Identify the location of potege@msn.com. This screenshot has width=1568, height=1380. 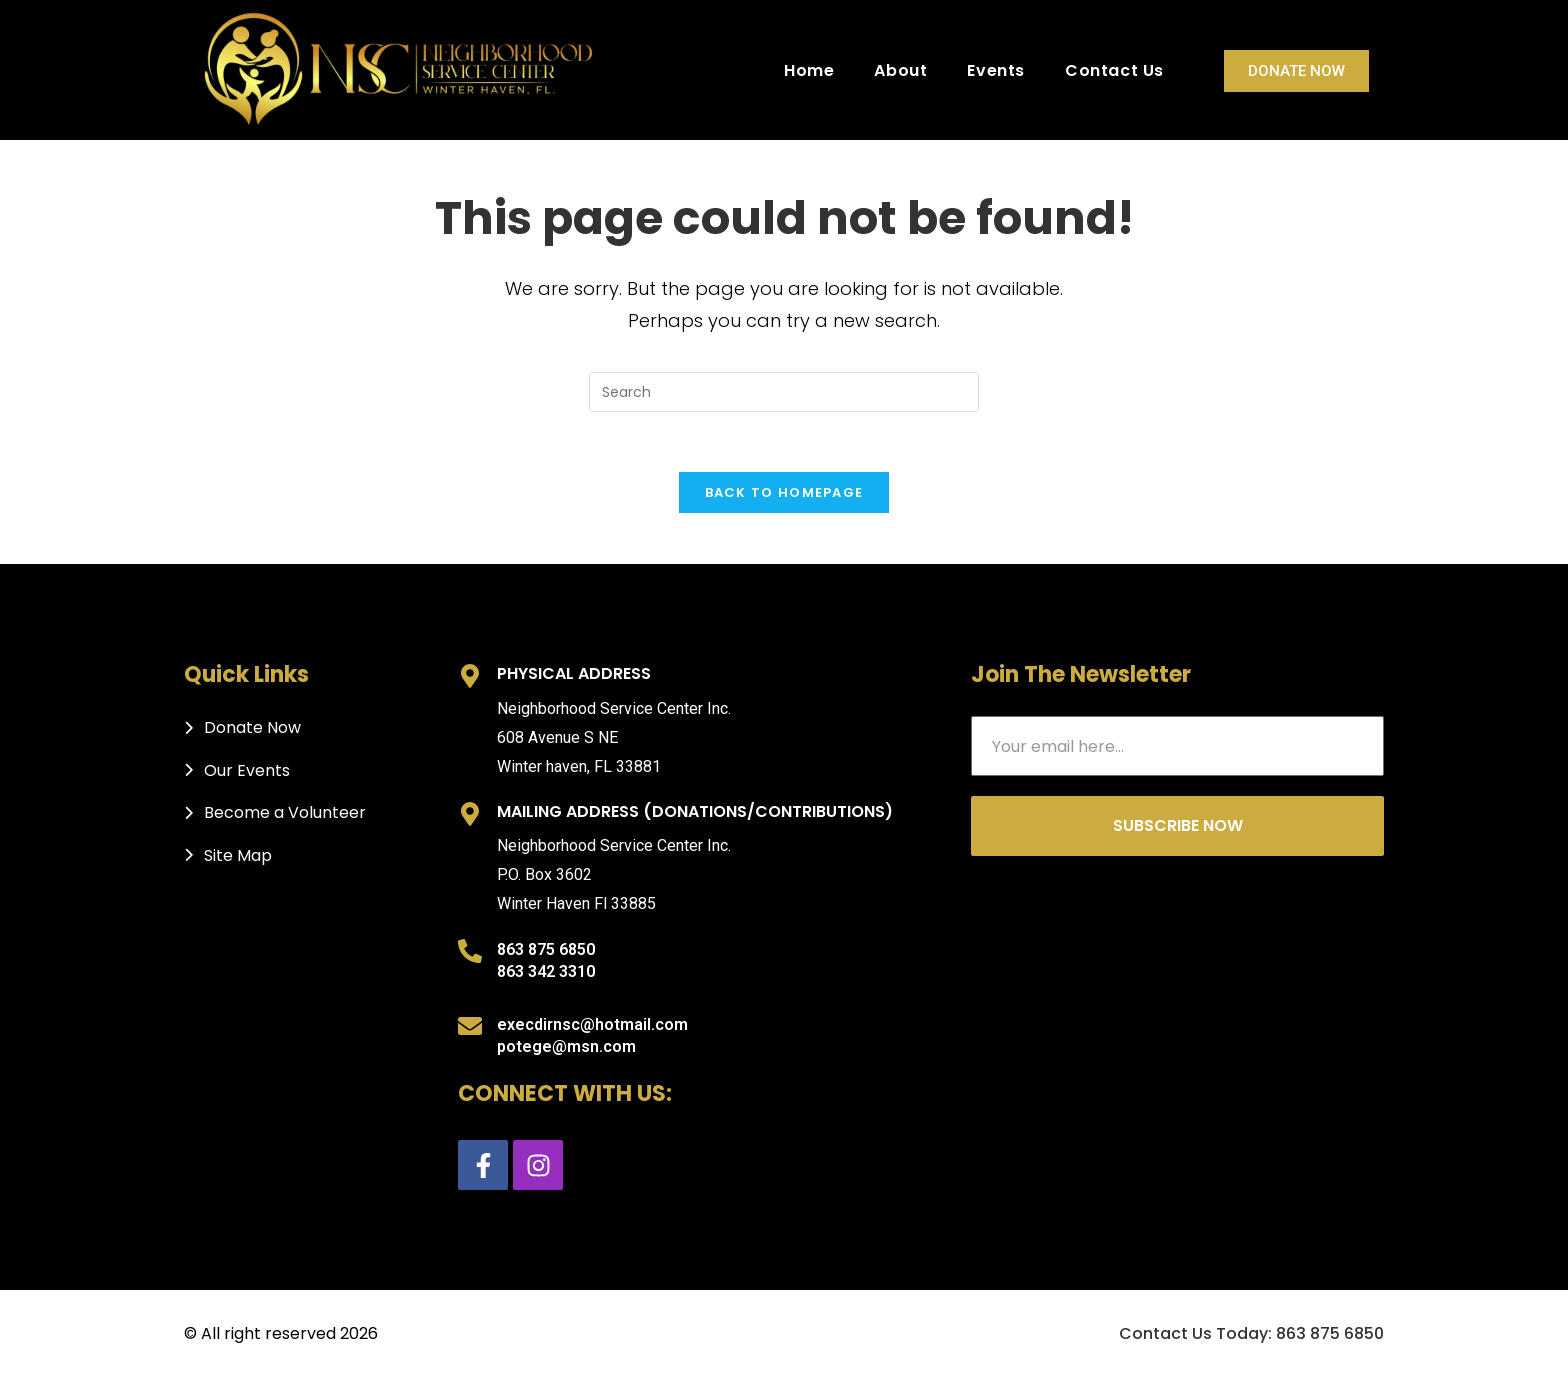
(566, 1047).